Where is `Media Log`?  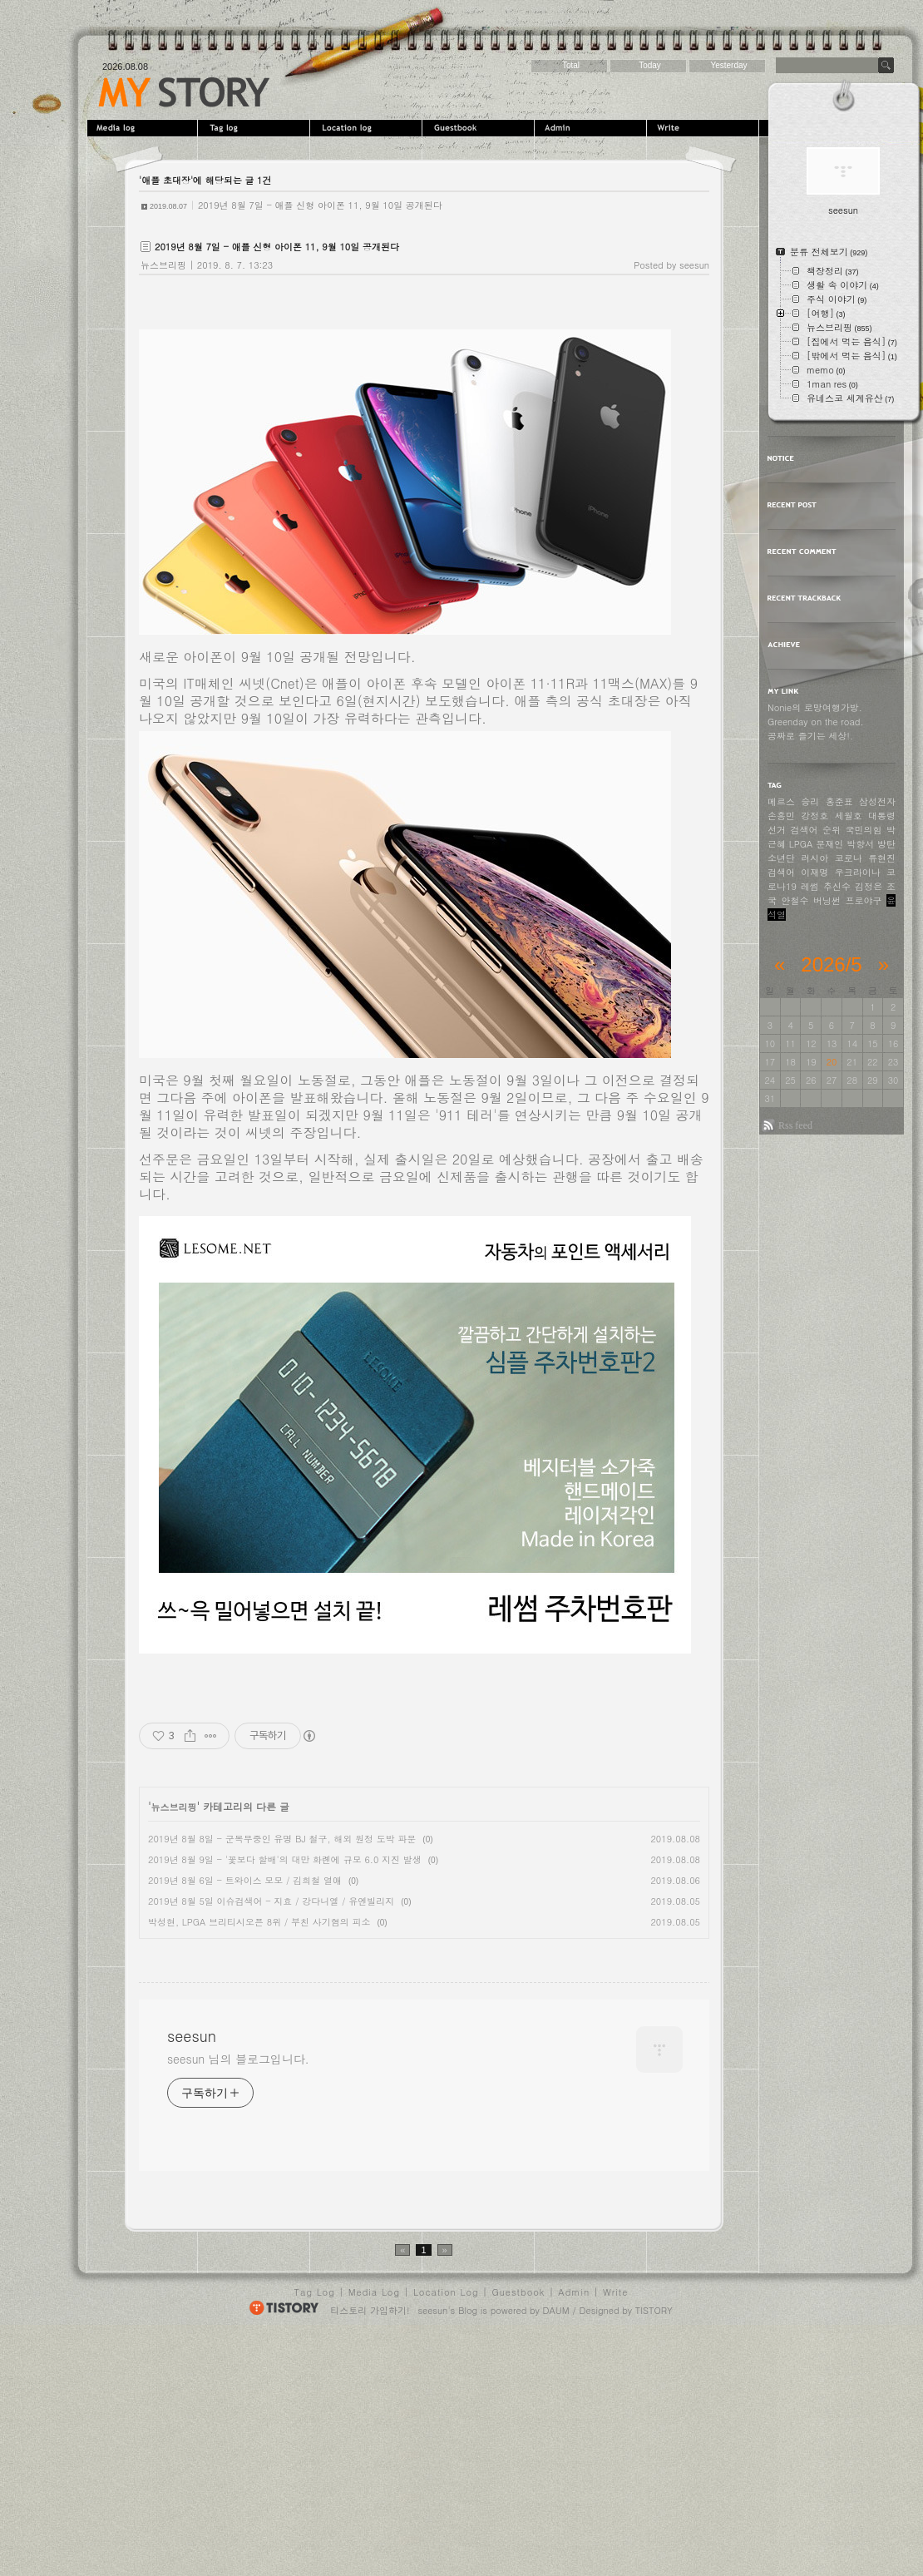
Media Log is located at coordinates (374, 2530).